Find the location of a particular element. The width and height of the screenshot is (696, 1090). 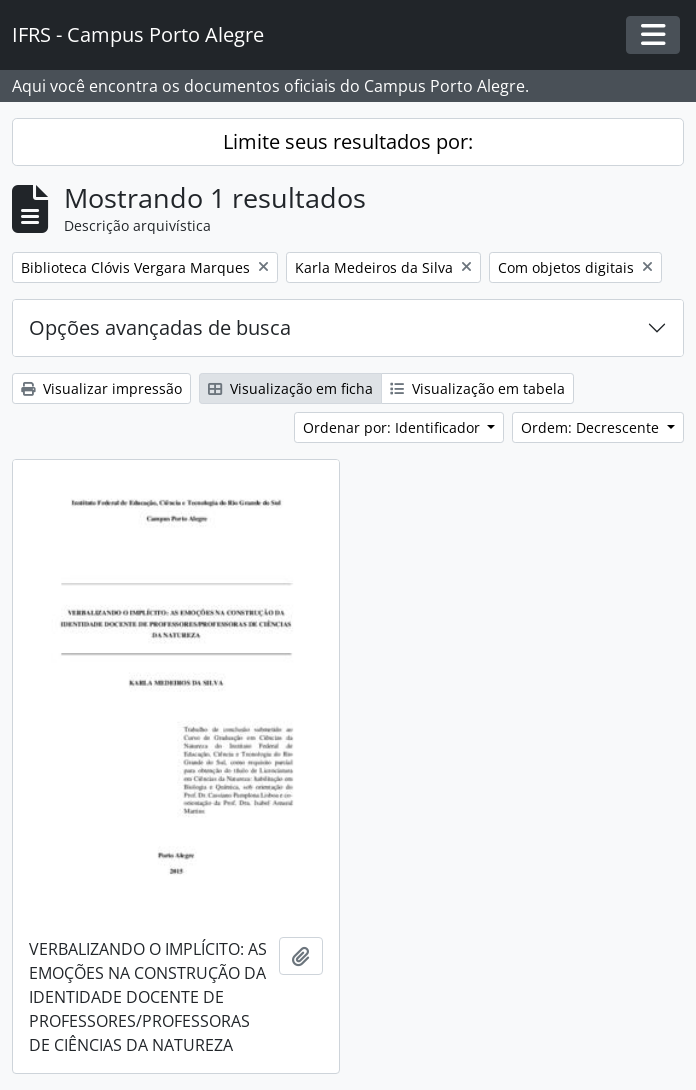

Visualização em ficha is located at coordinates (290, 388).